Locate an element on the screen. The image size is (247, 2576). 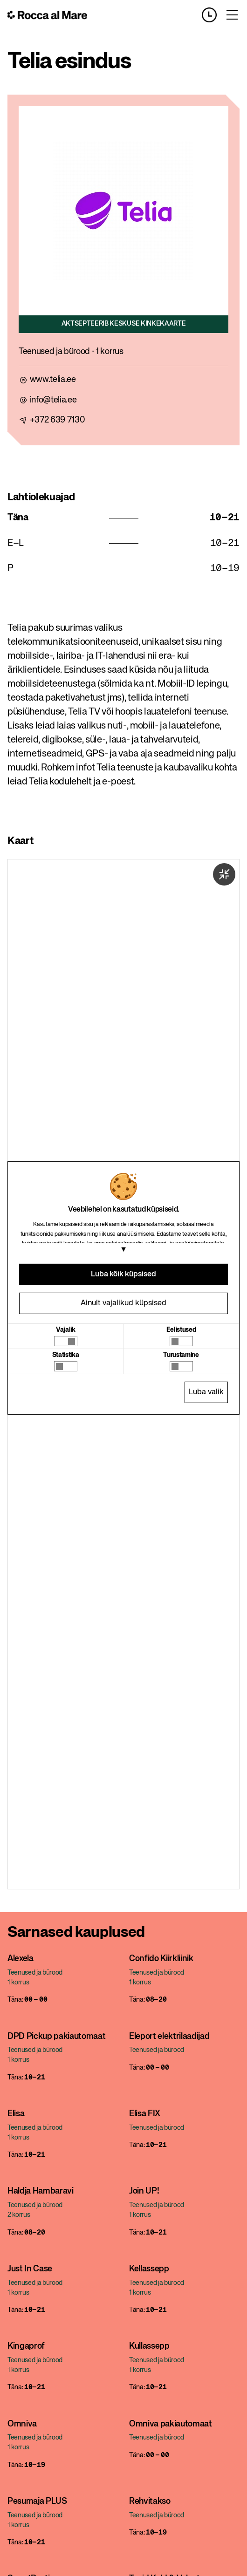
Vajalik is located at coordinates (65, 1330).